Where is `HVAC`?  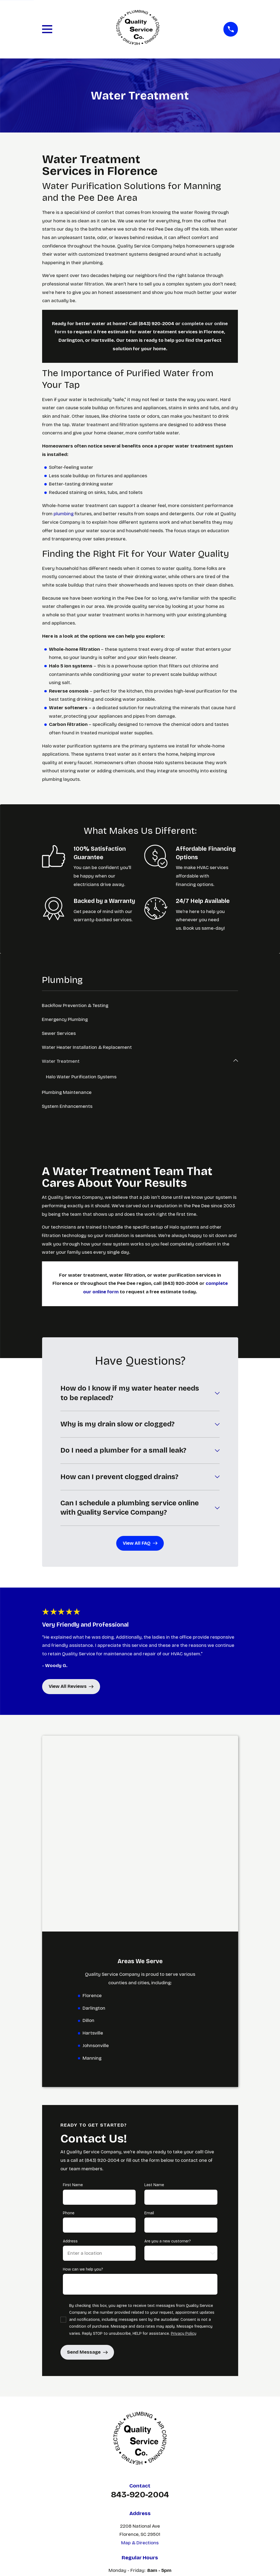 HVAC is located at coordinates (140, 2438).